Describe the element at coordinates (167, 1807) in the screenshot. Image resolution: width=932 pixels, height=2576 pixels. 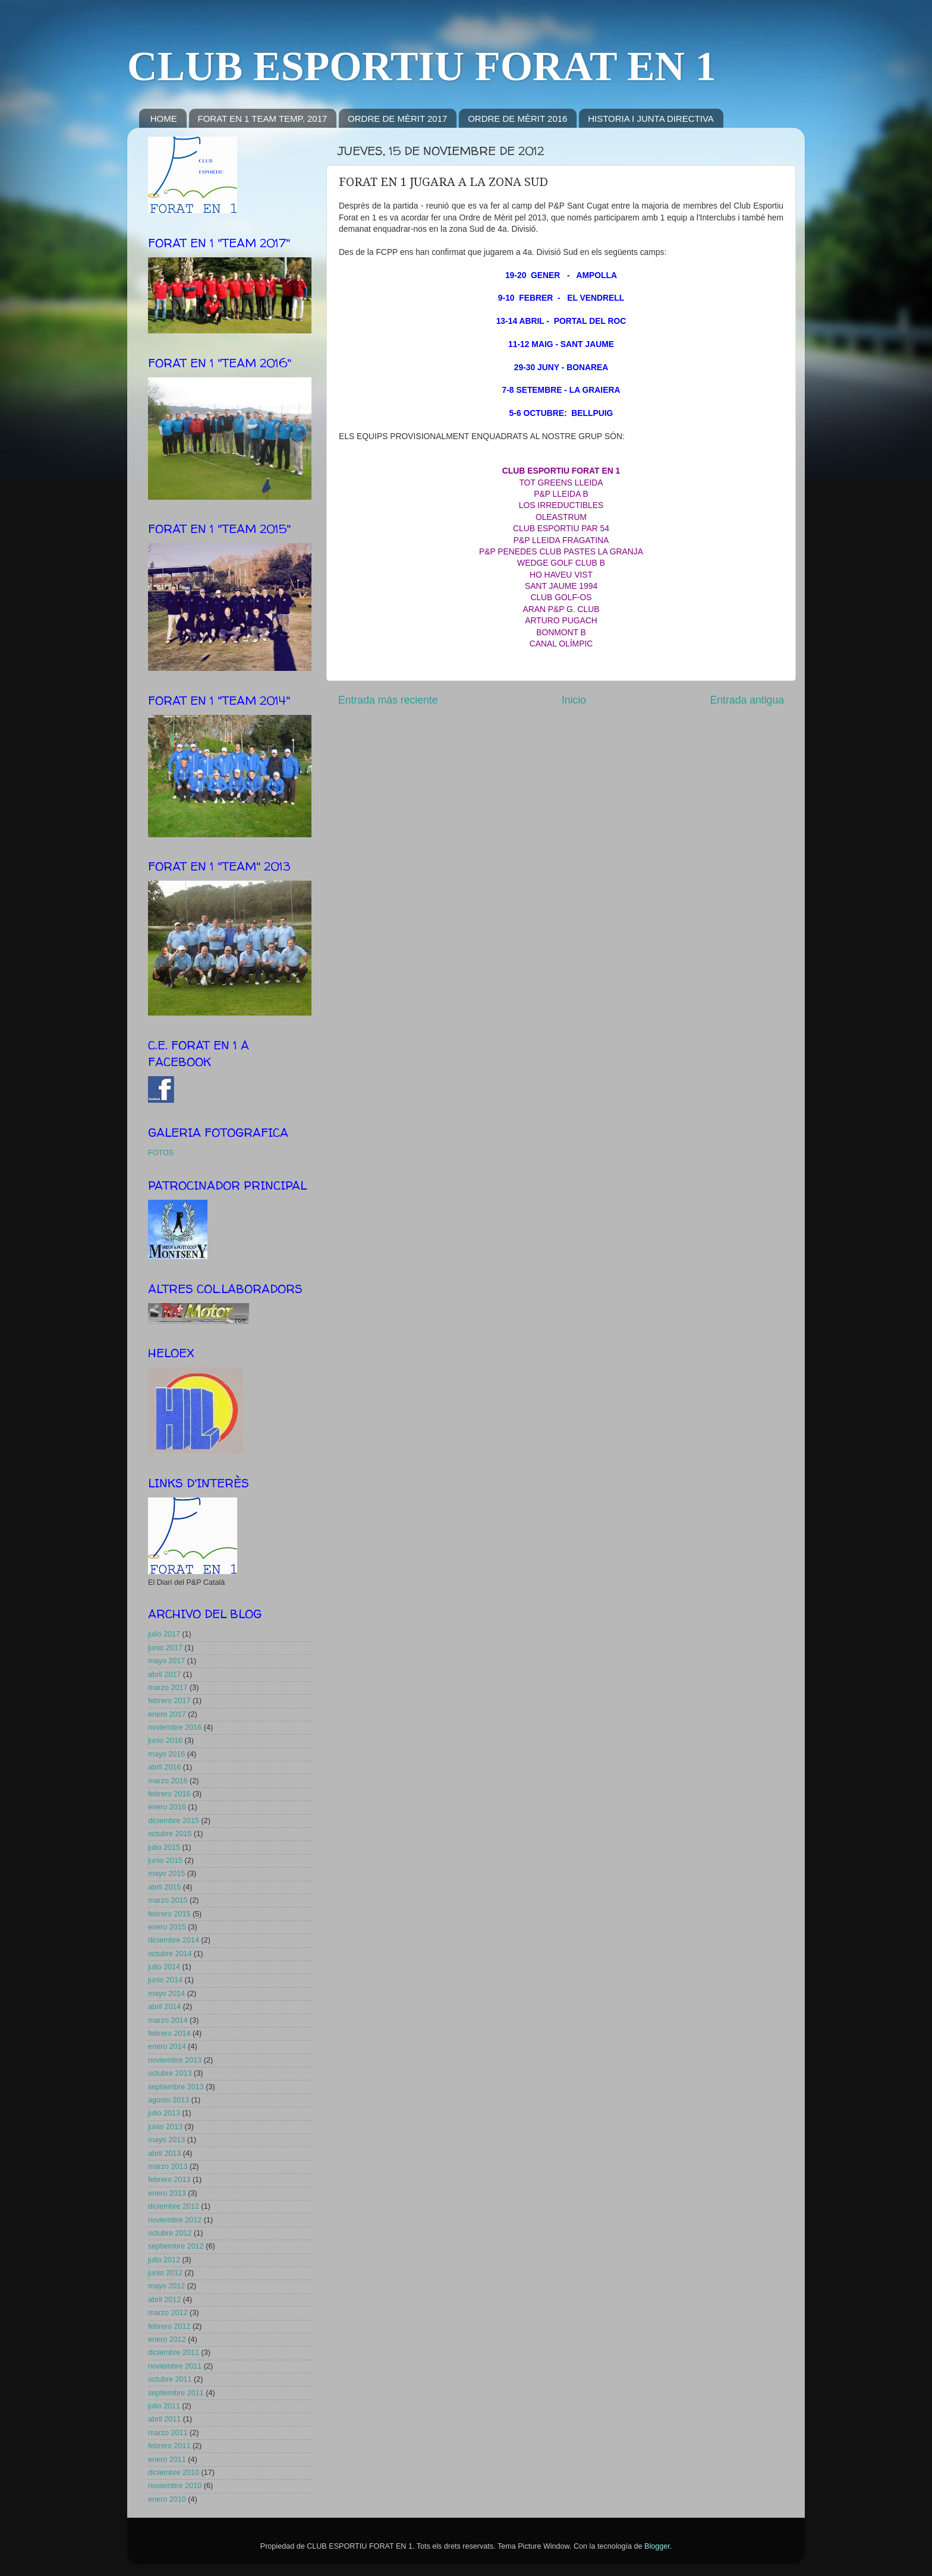
I see `enero 2016` at that location.